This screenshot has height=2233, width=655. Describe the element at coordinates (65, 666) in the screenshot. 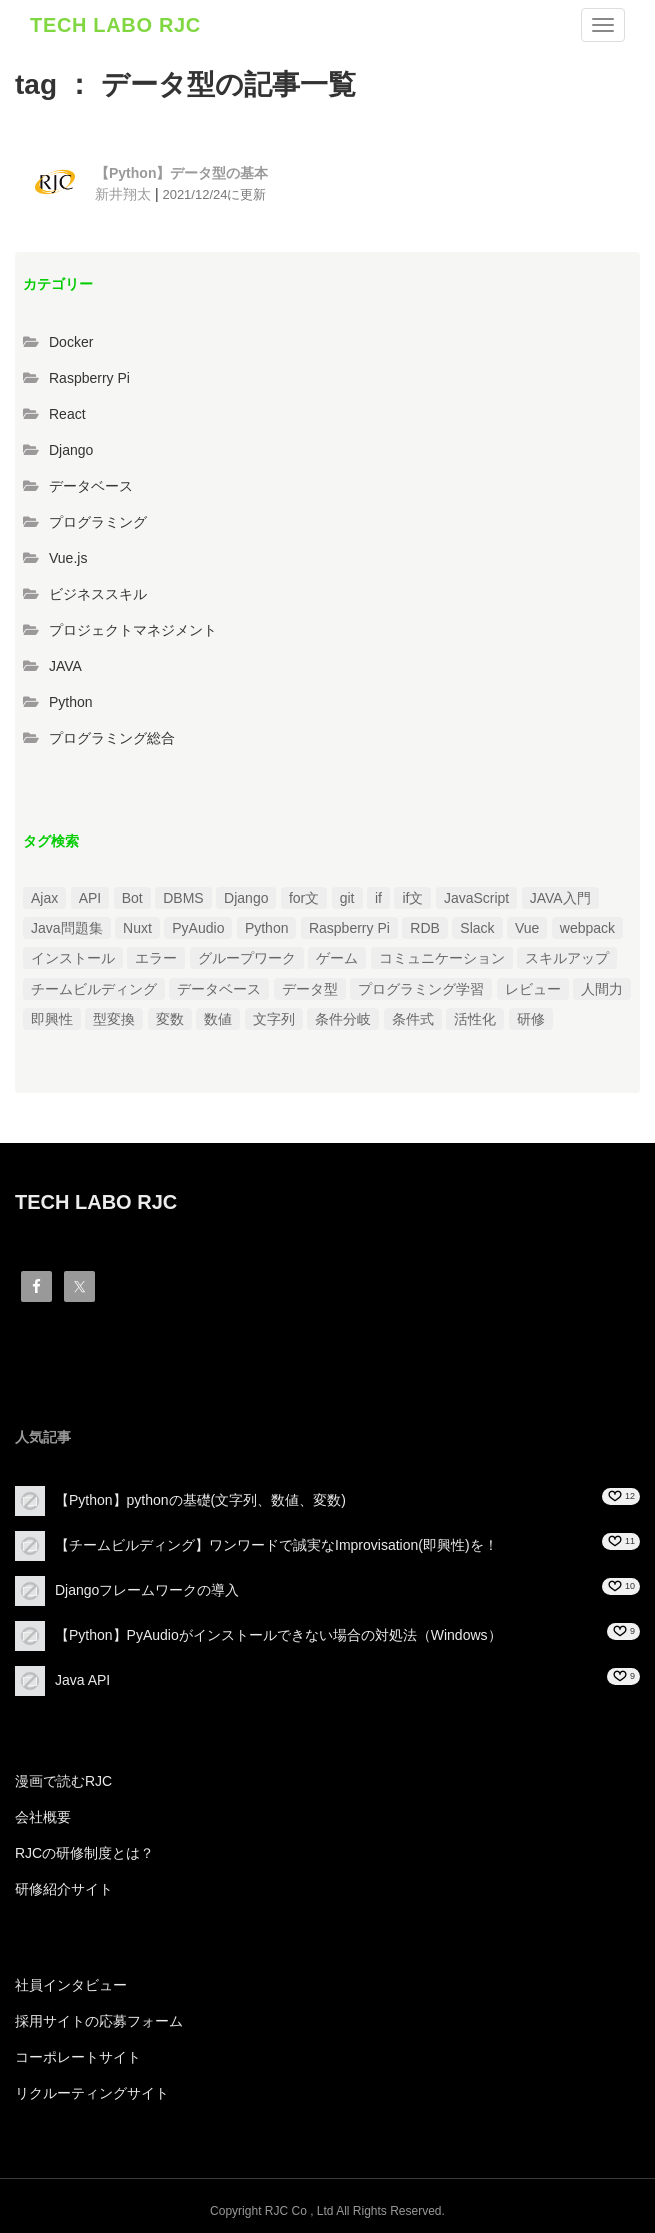

I see `JAVA` at that location.